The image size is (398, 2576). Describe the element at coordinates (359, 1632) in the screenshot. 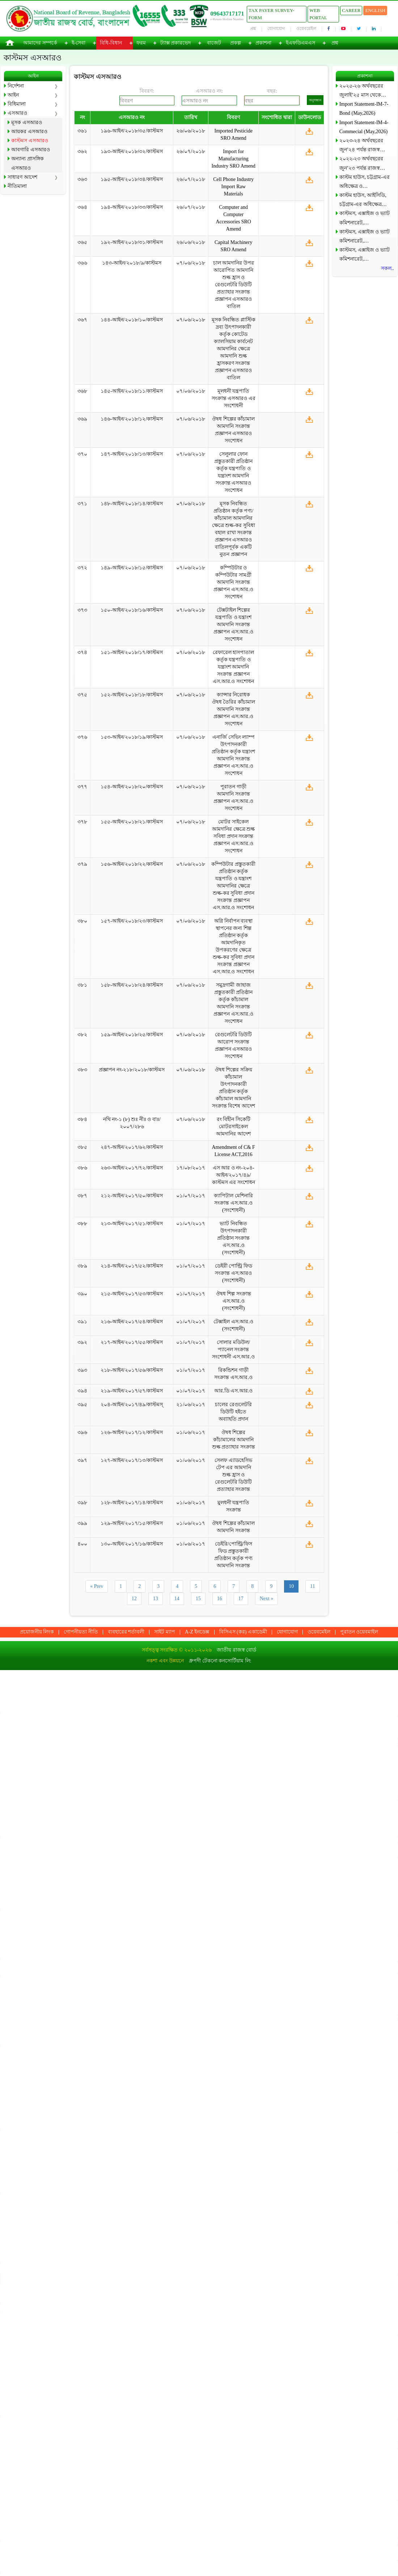

I see `পুরাতন ওয়েবমাইল` at that location.